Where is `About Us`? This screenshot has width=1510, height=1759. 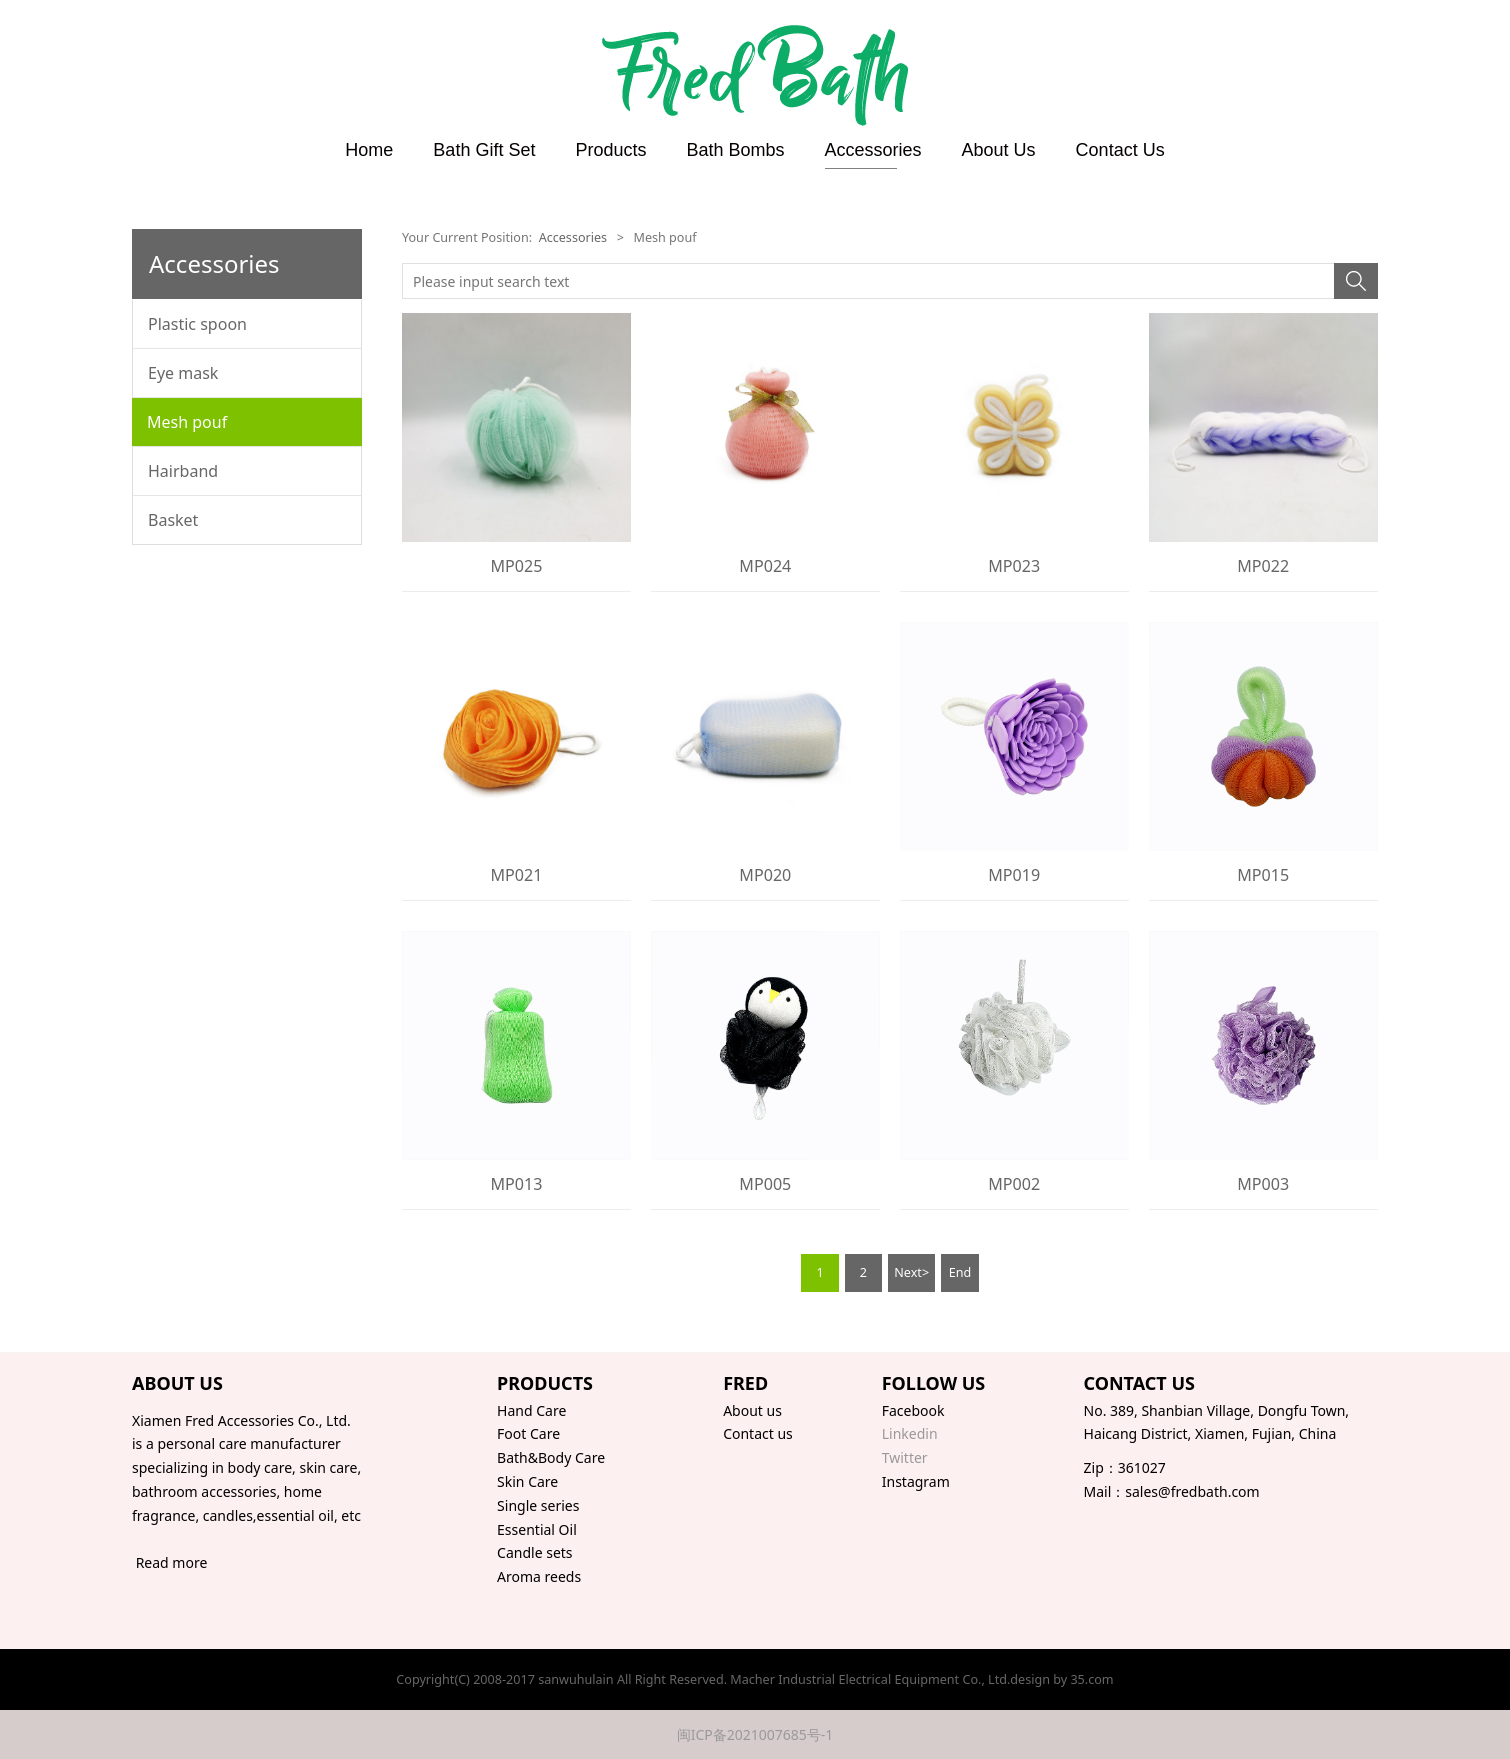 About Us is located at coordinates (999, 150).